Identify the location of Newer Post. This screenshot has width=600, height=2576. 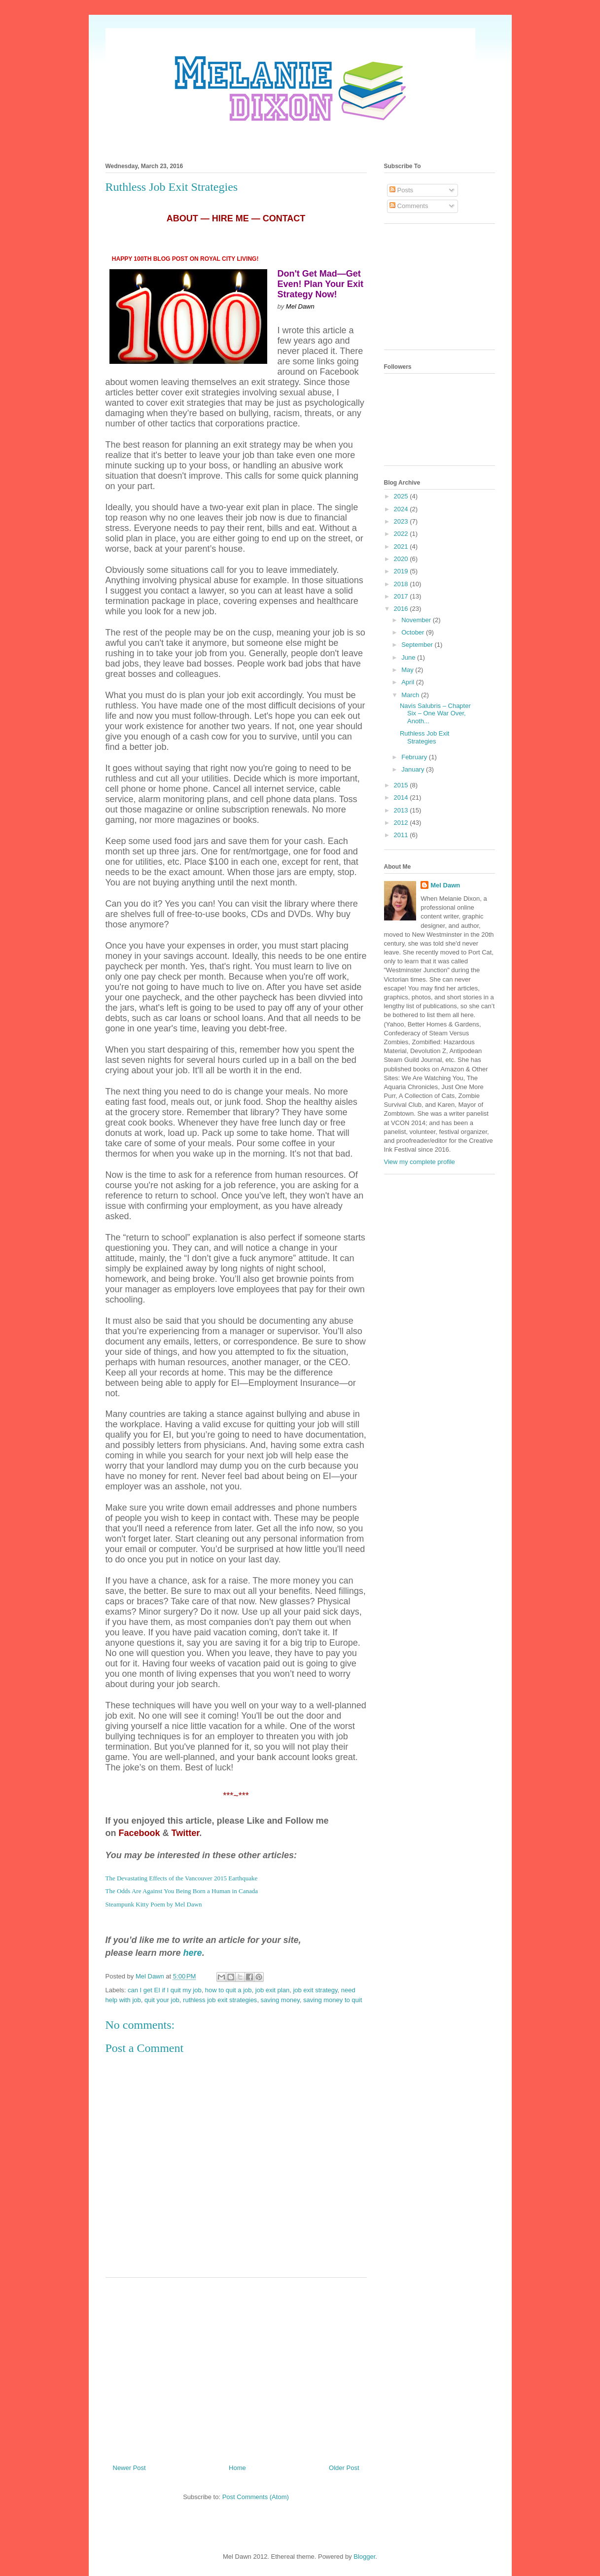
(129, 2467).